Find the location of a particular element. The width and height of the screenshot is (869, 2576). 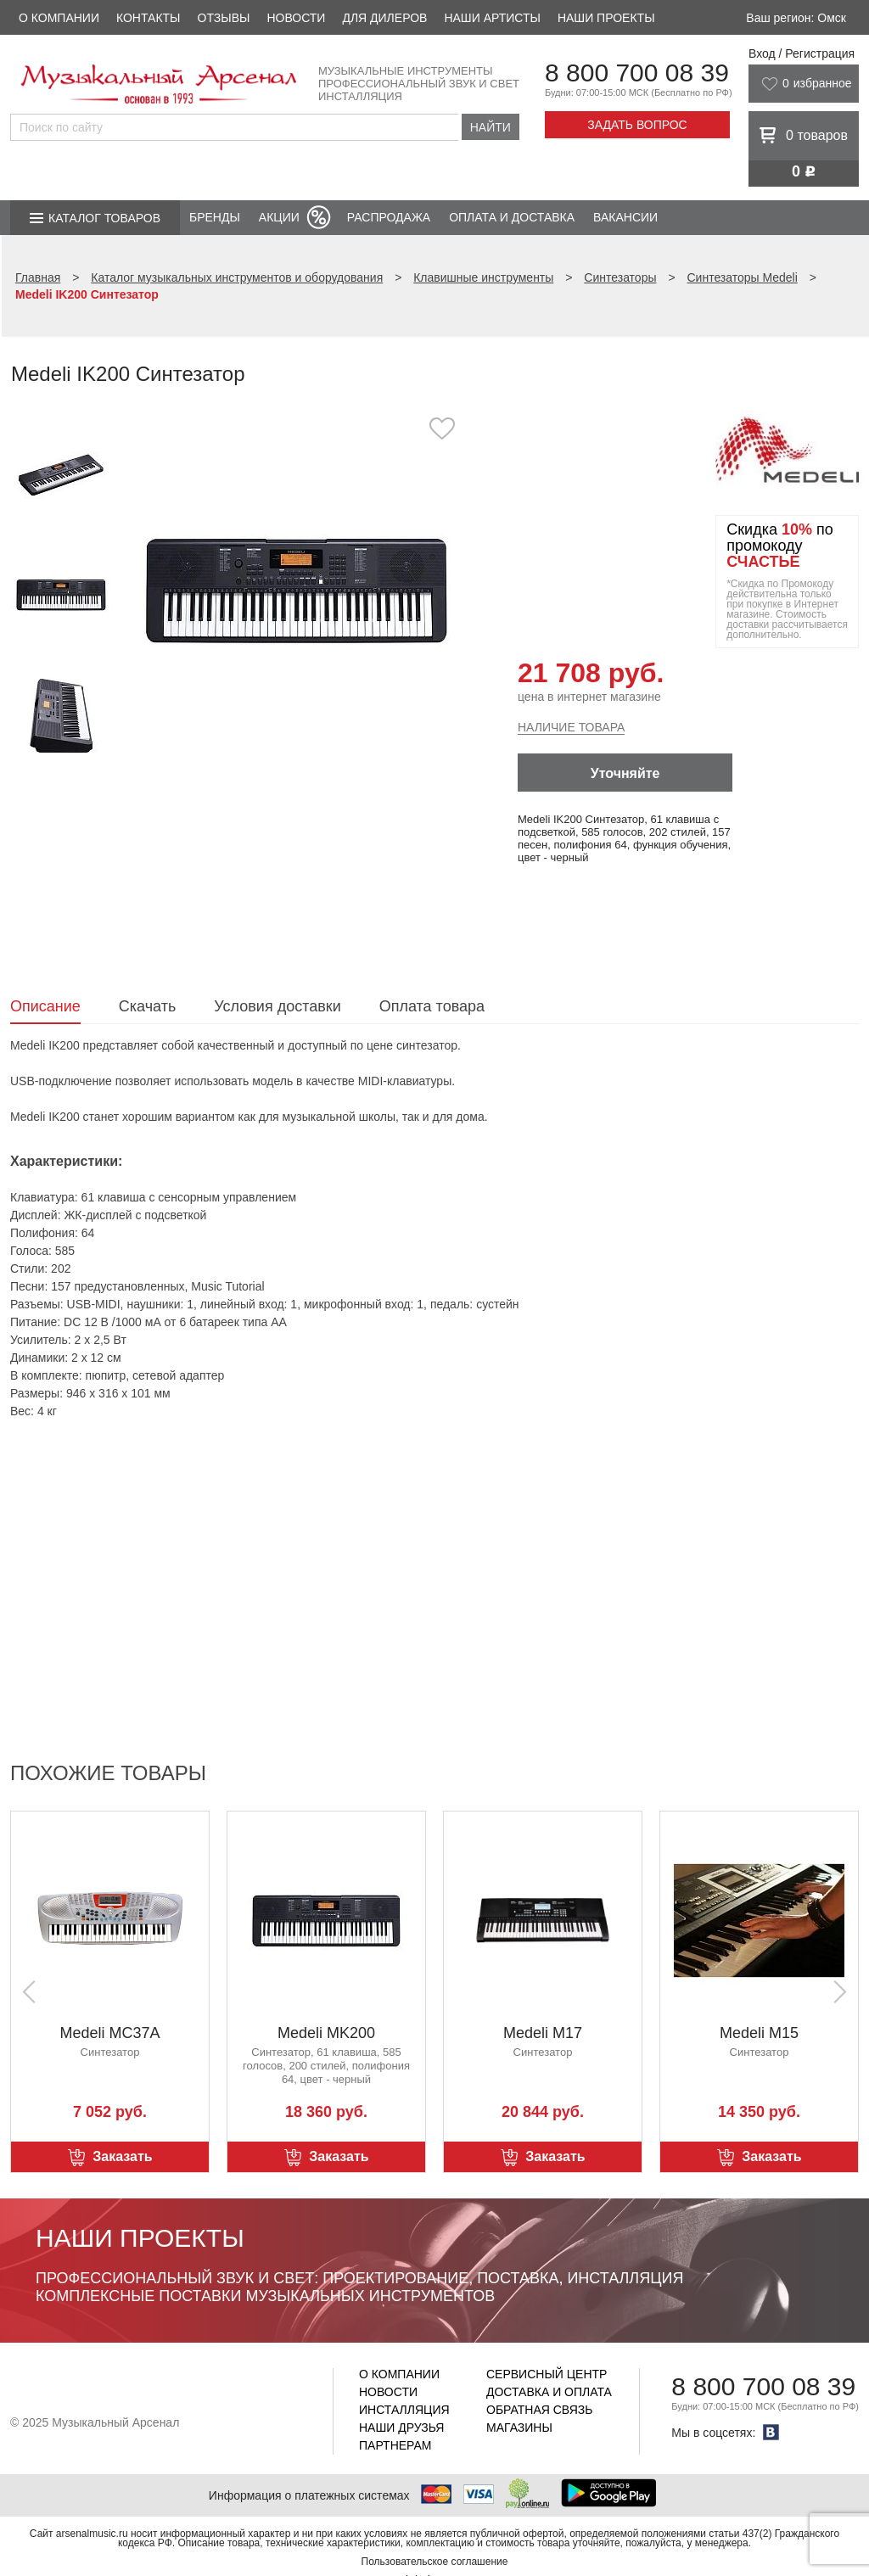

Medeli MK200 is located at coordinates (326, 2032).